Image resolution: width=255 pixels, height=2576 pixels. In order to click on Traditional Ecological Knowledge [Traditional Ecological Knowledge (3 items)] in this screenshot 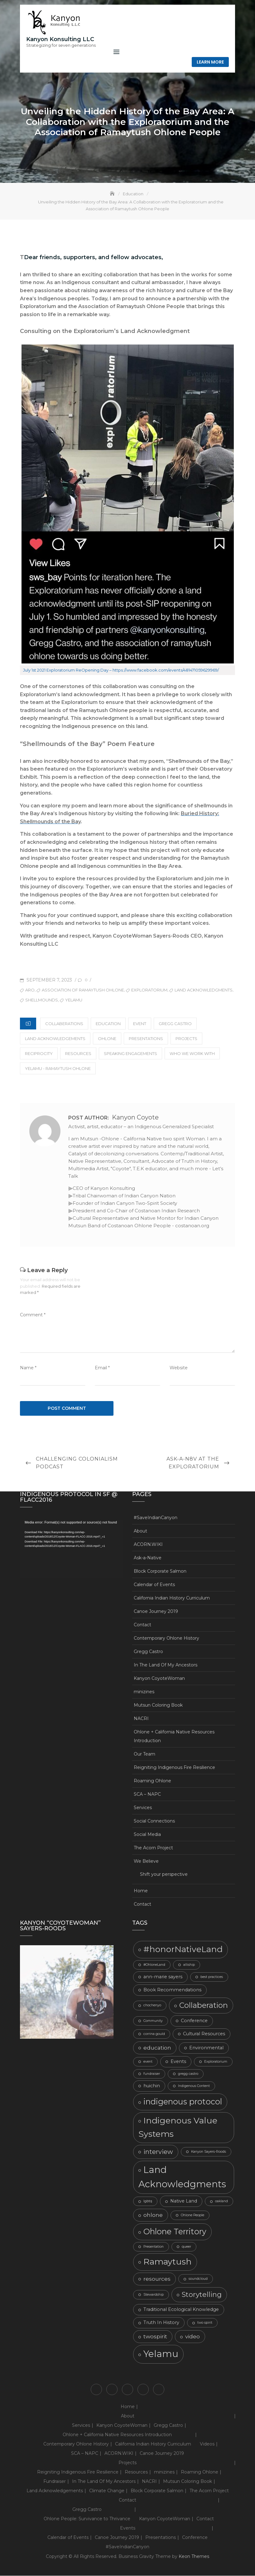, I will do `click(181, 2310)`.